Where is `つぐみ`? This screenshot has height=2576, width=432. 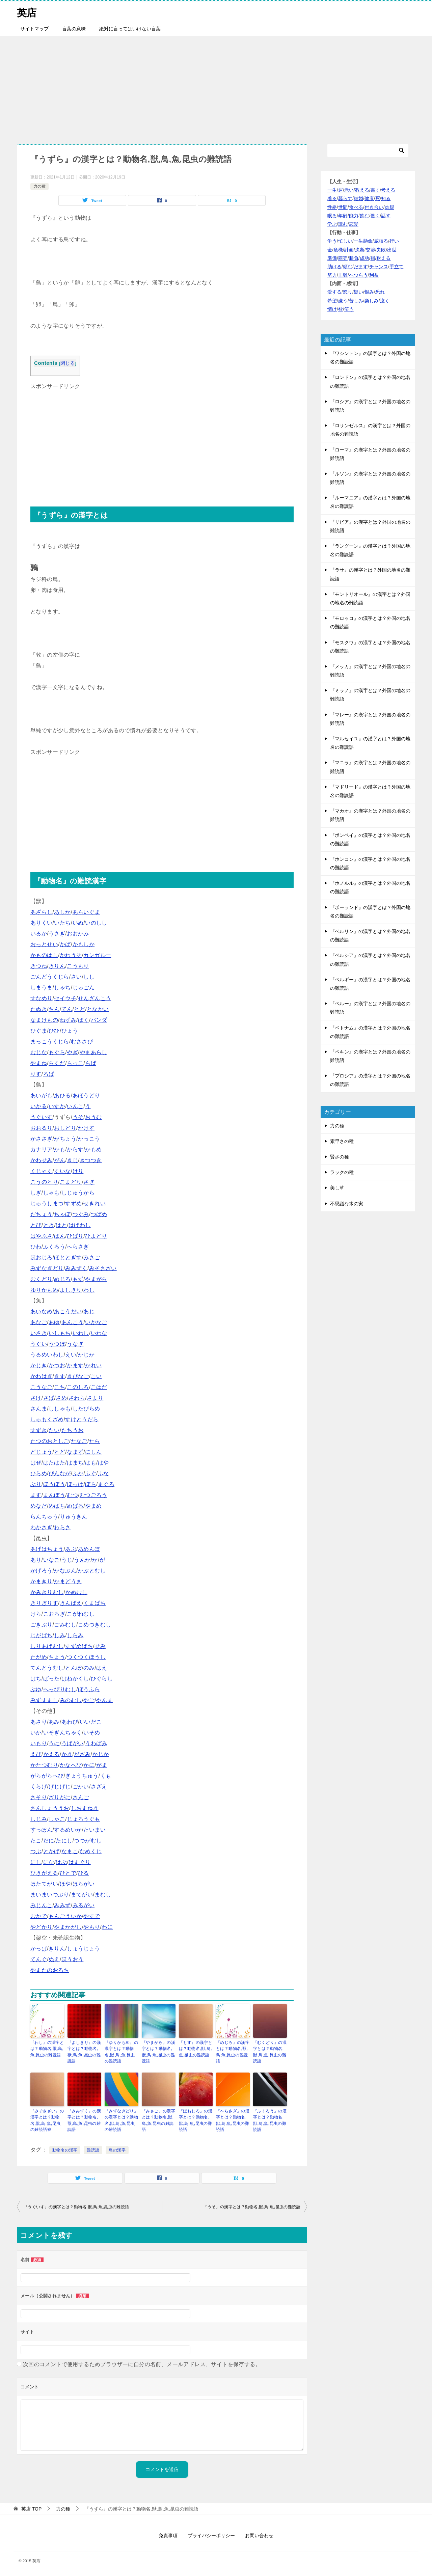
つぐみ is located at coordinates (81, 1214).